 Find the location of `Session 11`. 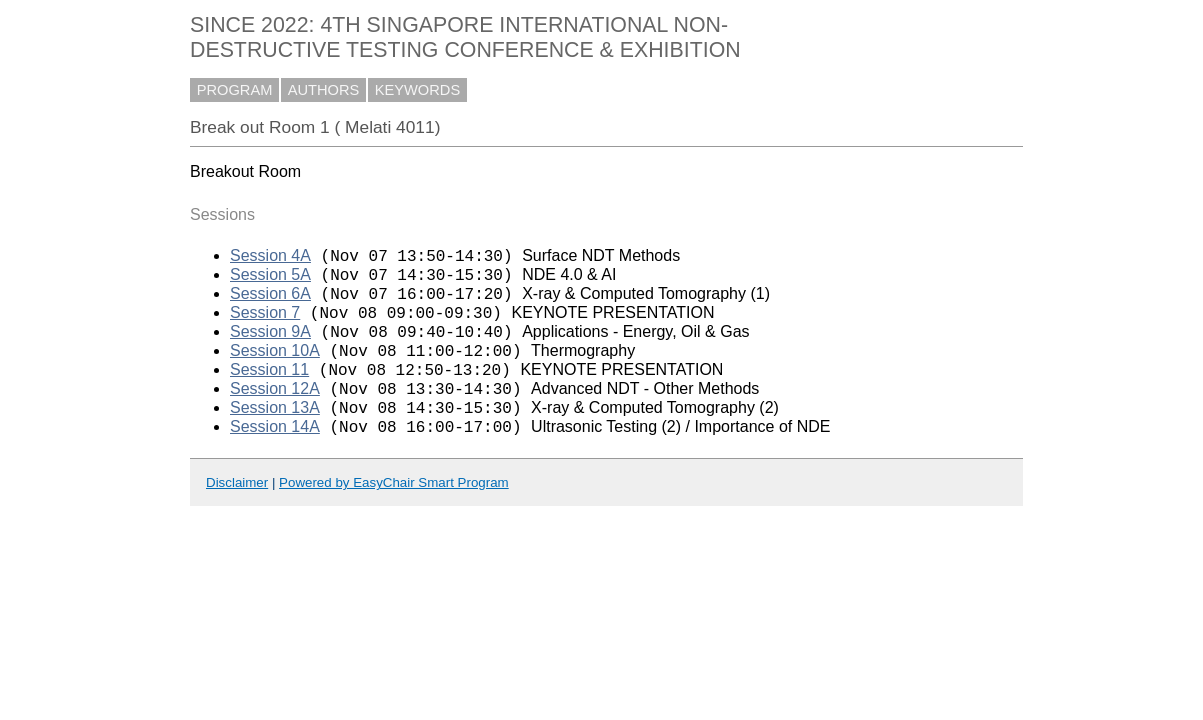

Session 11 is located at coordinates (269, 390).